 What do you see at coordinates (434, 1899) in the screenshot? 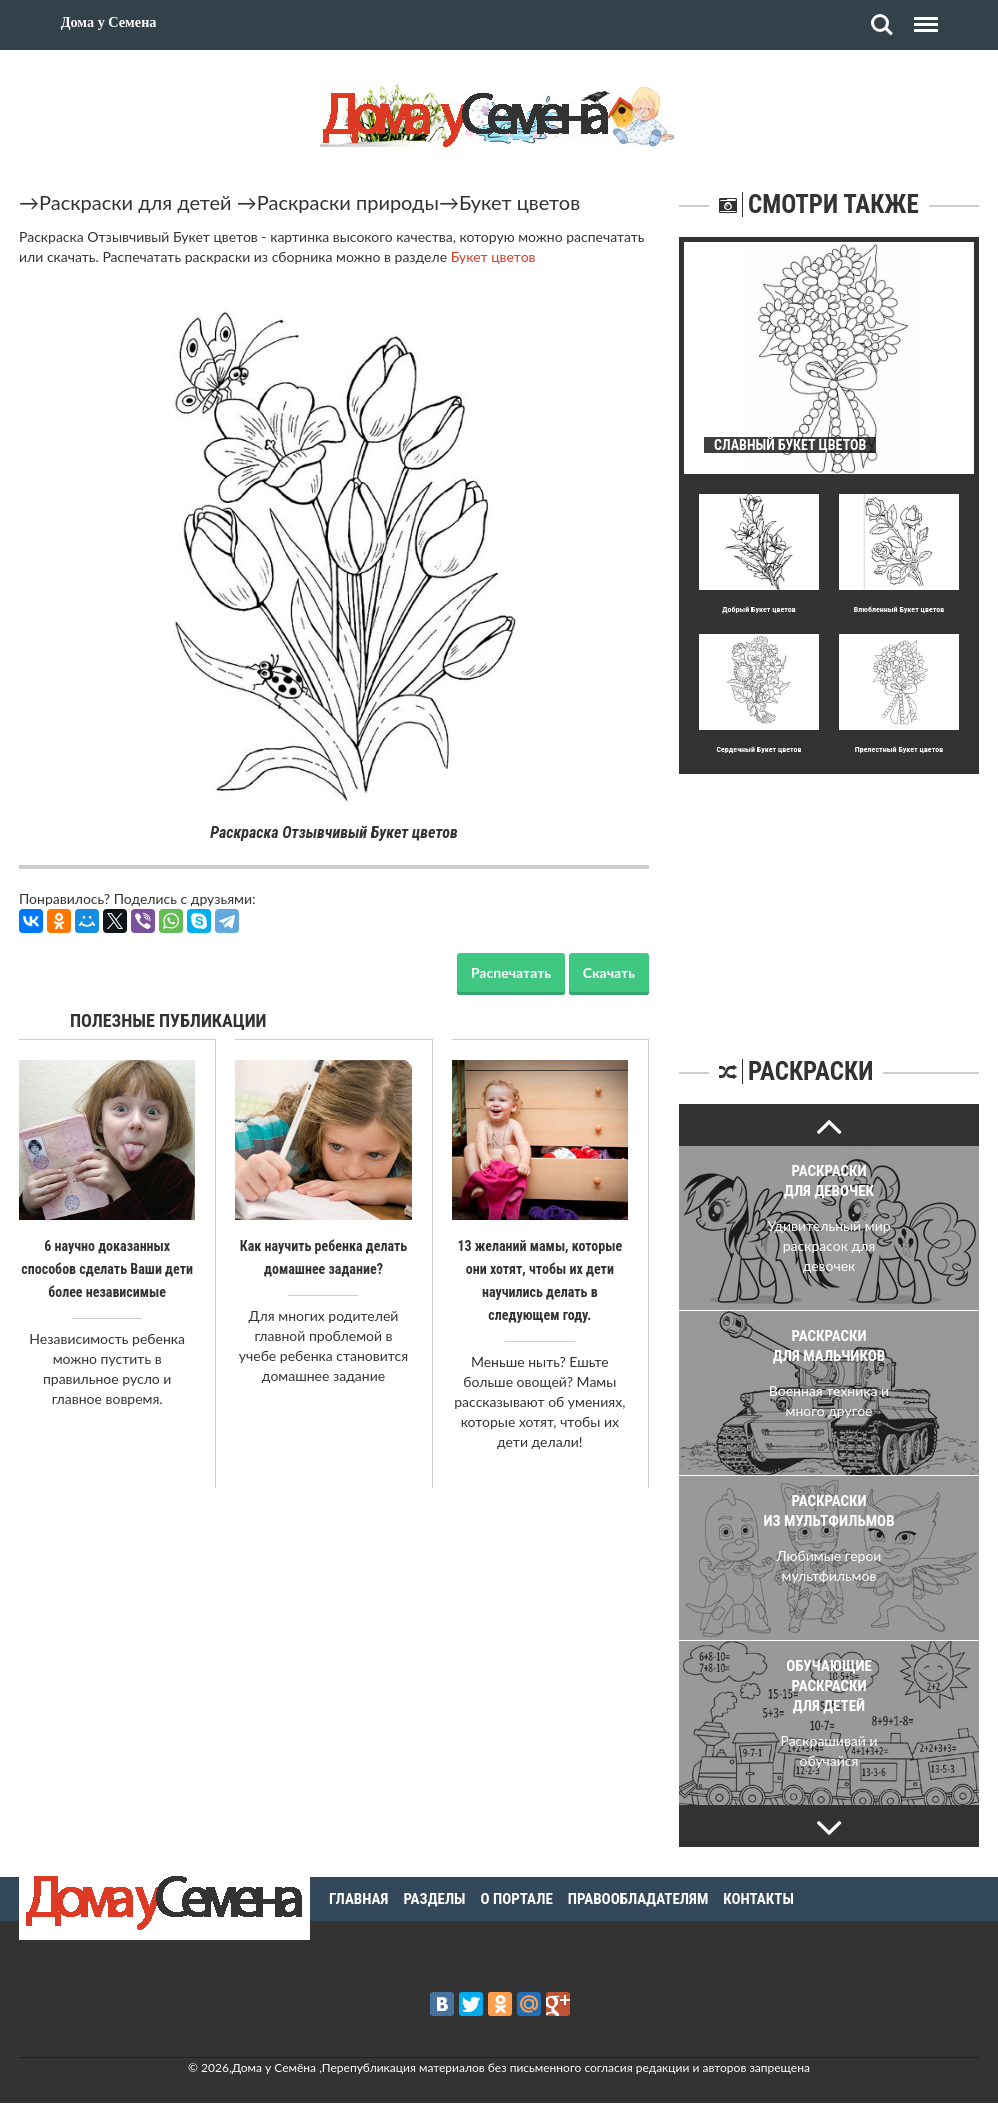
I see `Разделы` at bounding box center [434, 1899].